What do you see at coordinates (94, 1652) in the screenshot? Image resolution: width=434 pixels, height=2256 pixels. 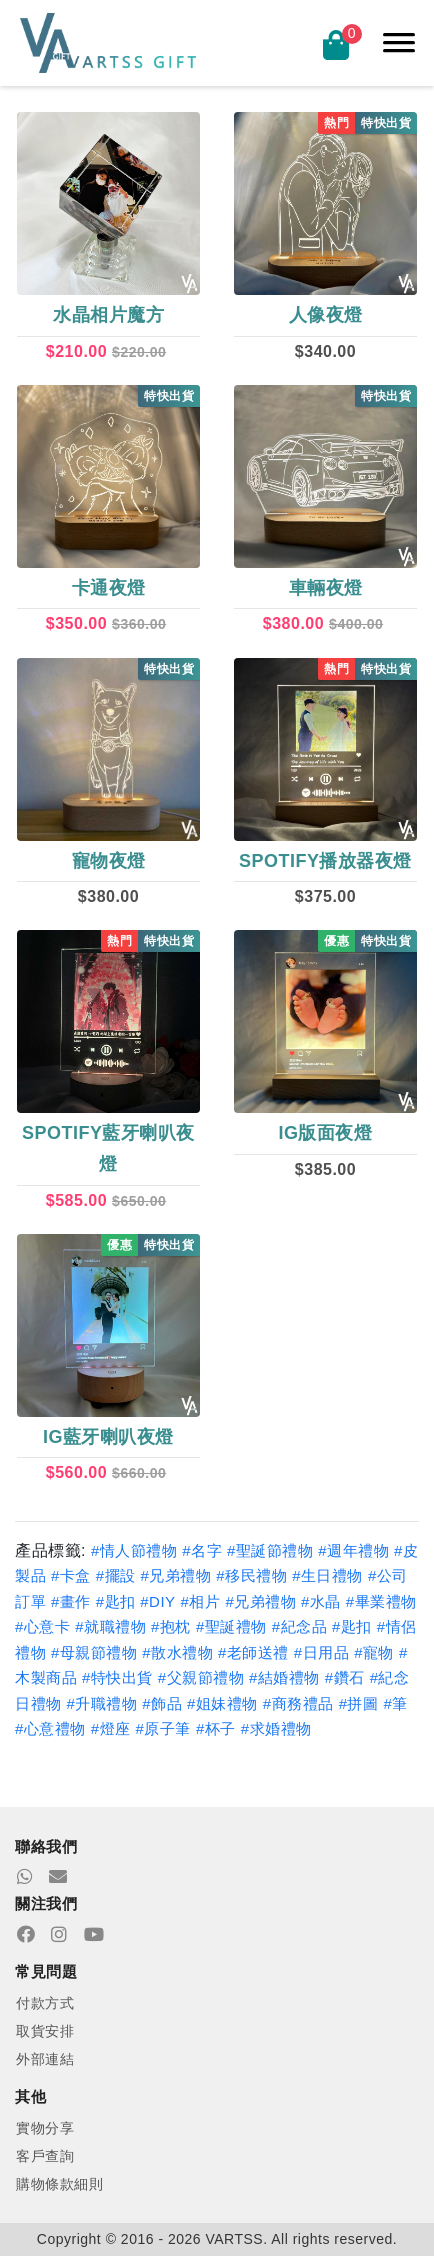 I see `#母親節禮物` at bounding box center [94, 1652].